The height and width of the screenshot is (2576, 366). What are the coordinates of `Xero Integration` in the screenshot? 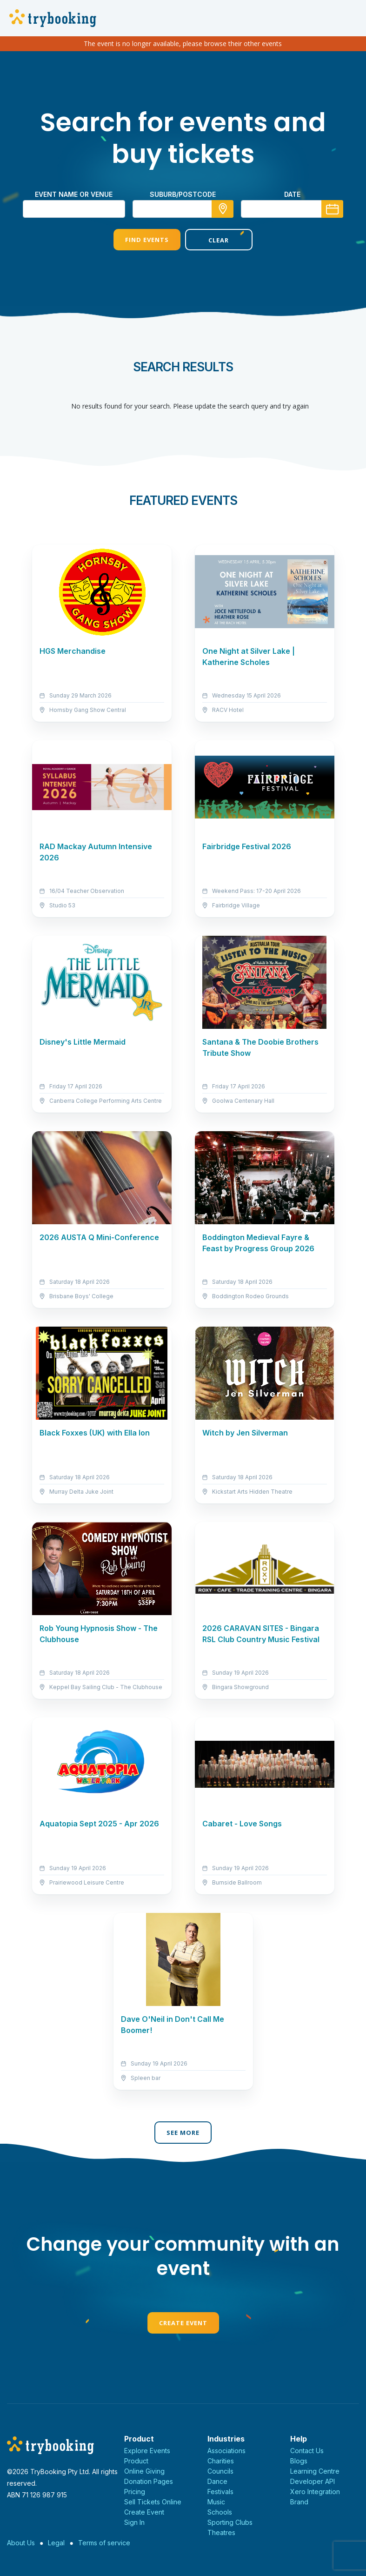 It's located at (315, 2492).